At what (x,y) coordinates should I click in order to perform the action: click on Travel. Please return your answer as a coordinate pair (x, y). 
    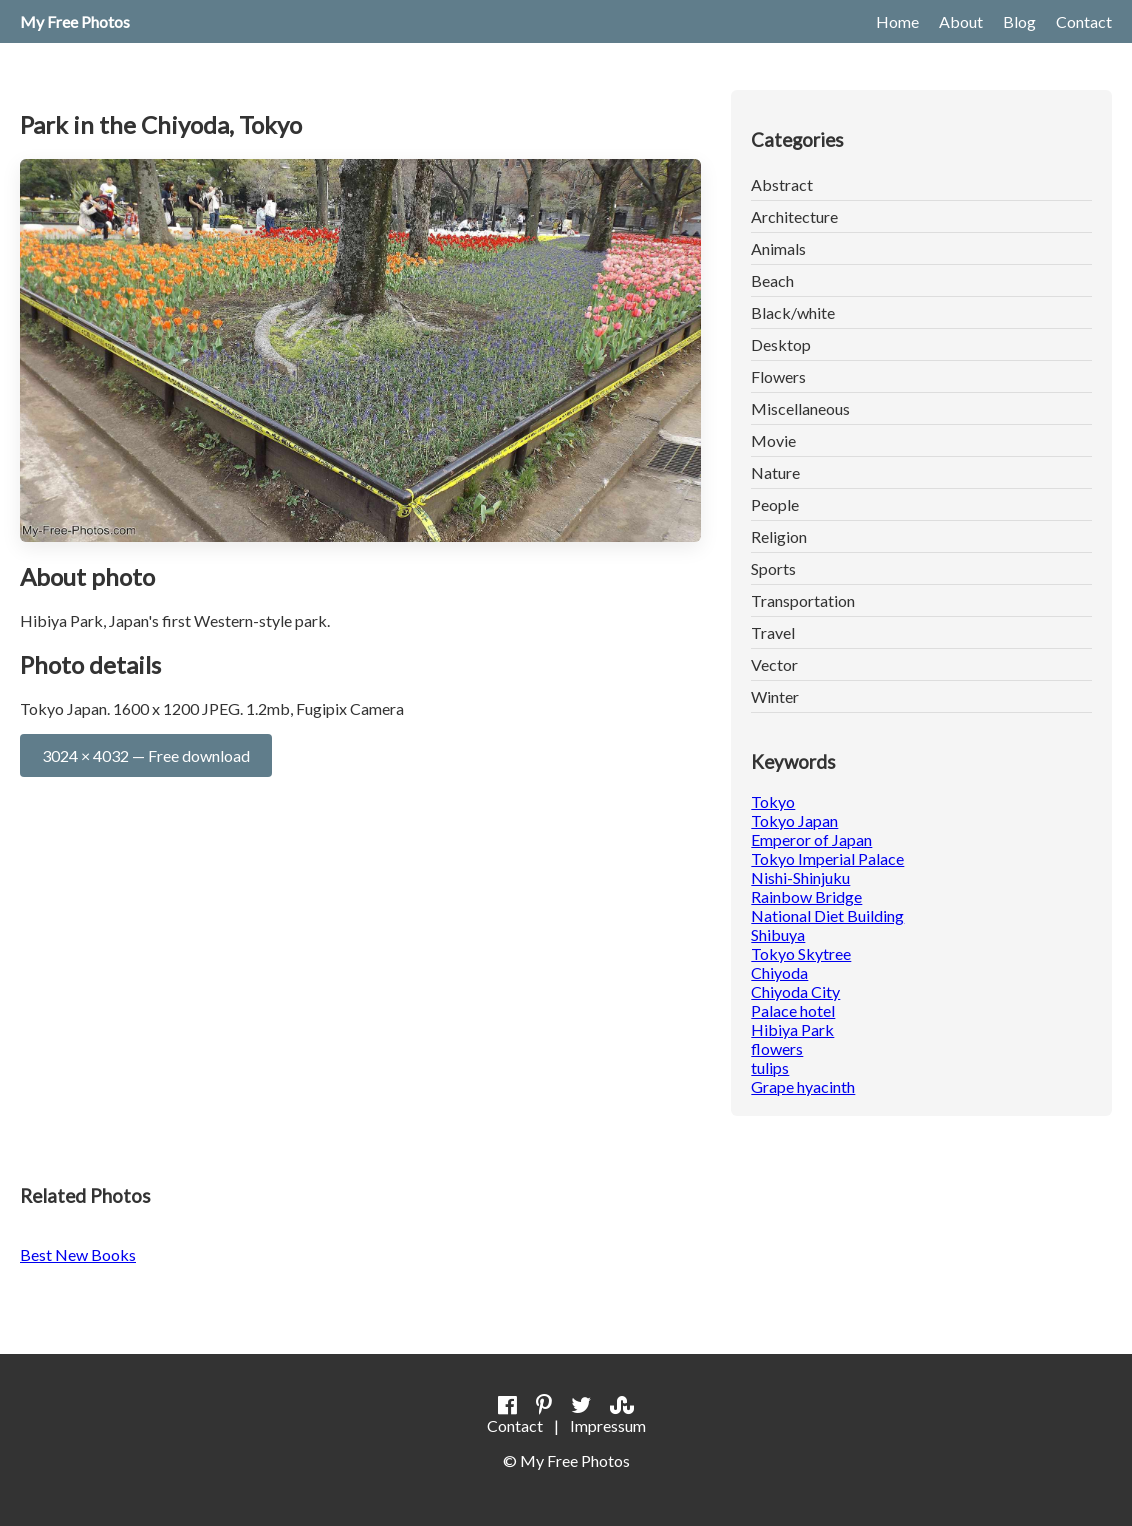
    Looking at the image, I should click on (773, 632).